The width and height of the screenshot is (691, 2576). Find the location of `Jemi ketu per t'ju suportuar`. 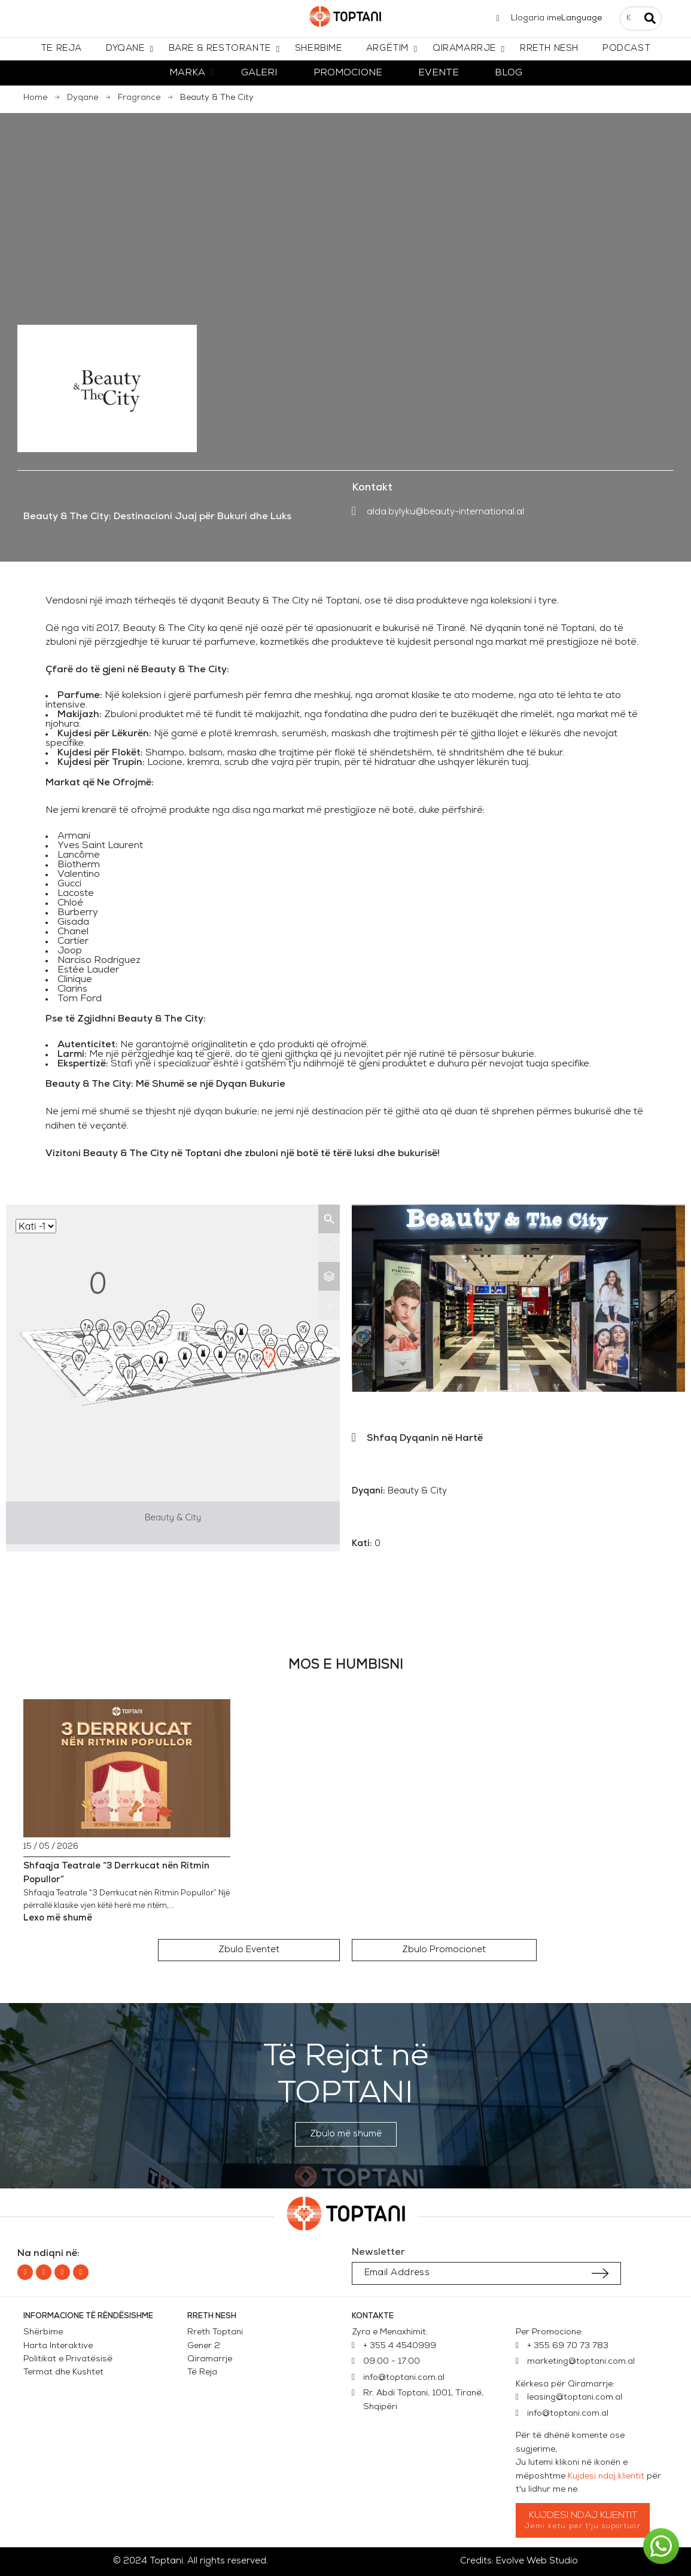

Jemi ketu per t'ju suportuar is located at coordinates (583, 2526).